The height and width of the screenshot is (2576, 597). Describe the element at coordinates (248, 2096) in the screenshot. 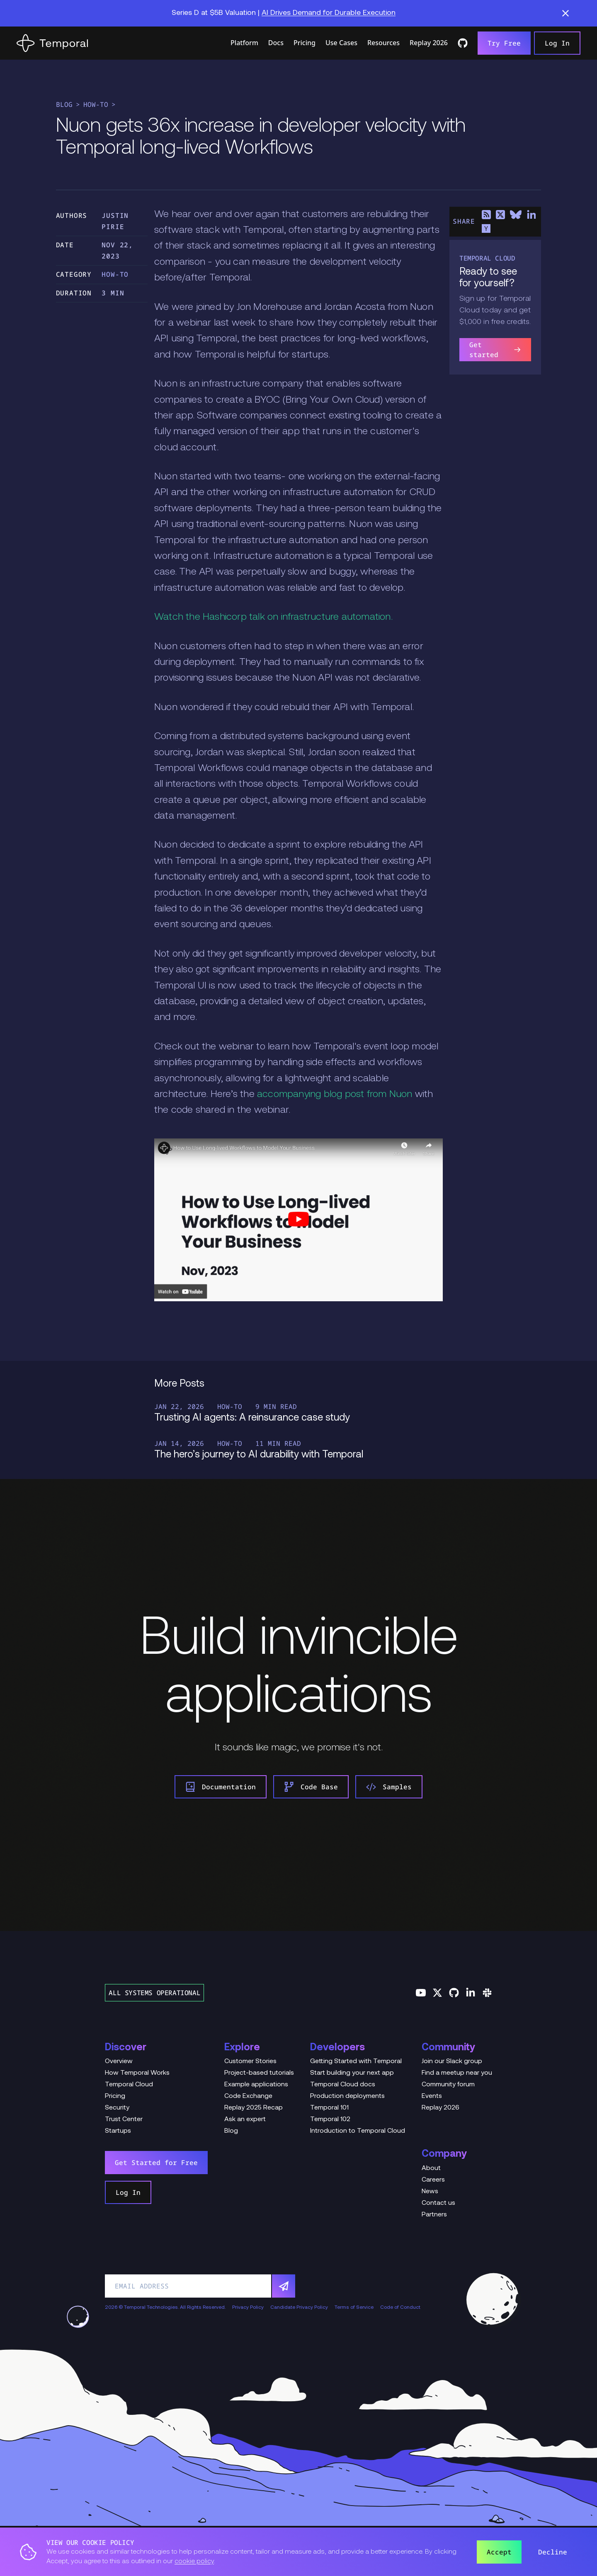

I see `Code Exchange` at that location.